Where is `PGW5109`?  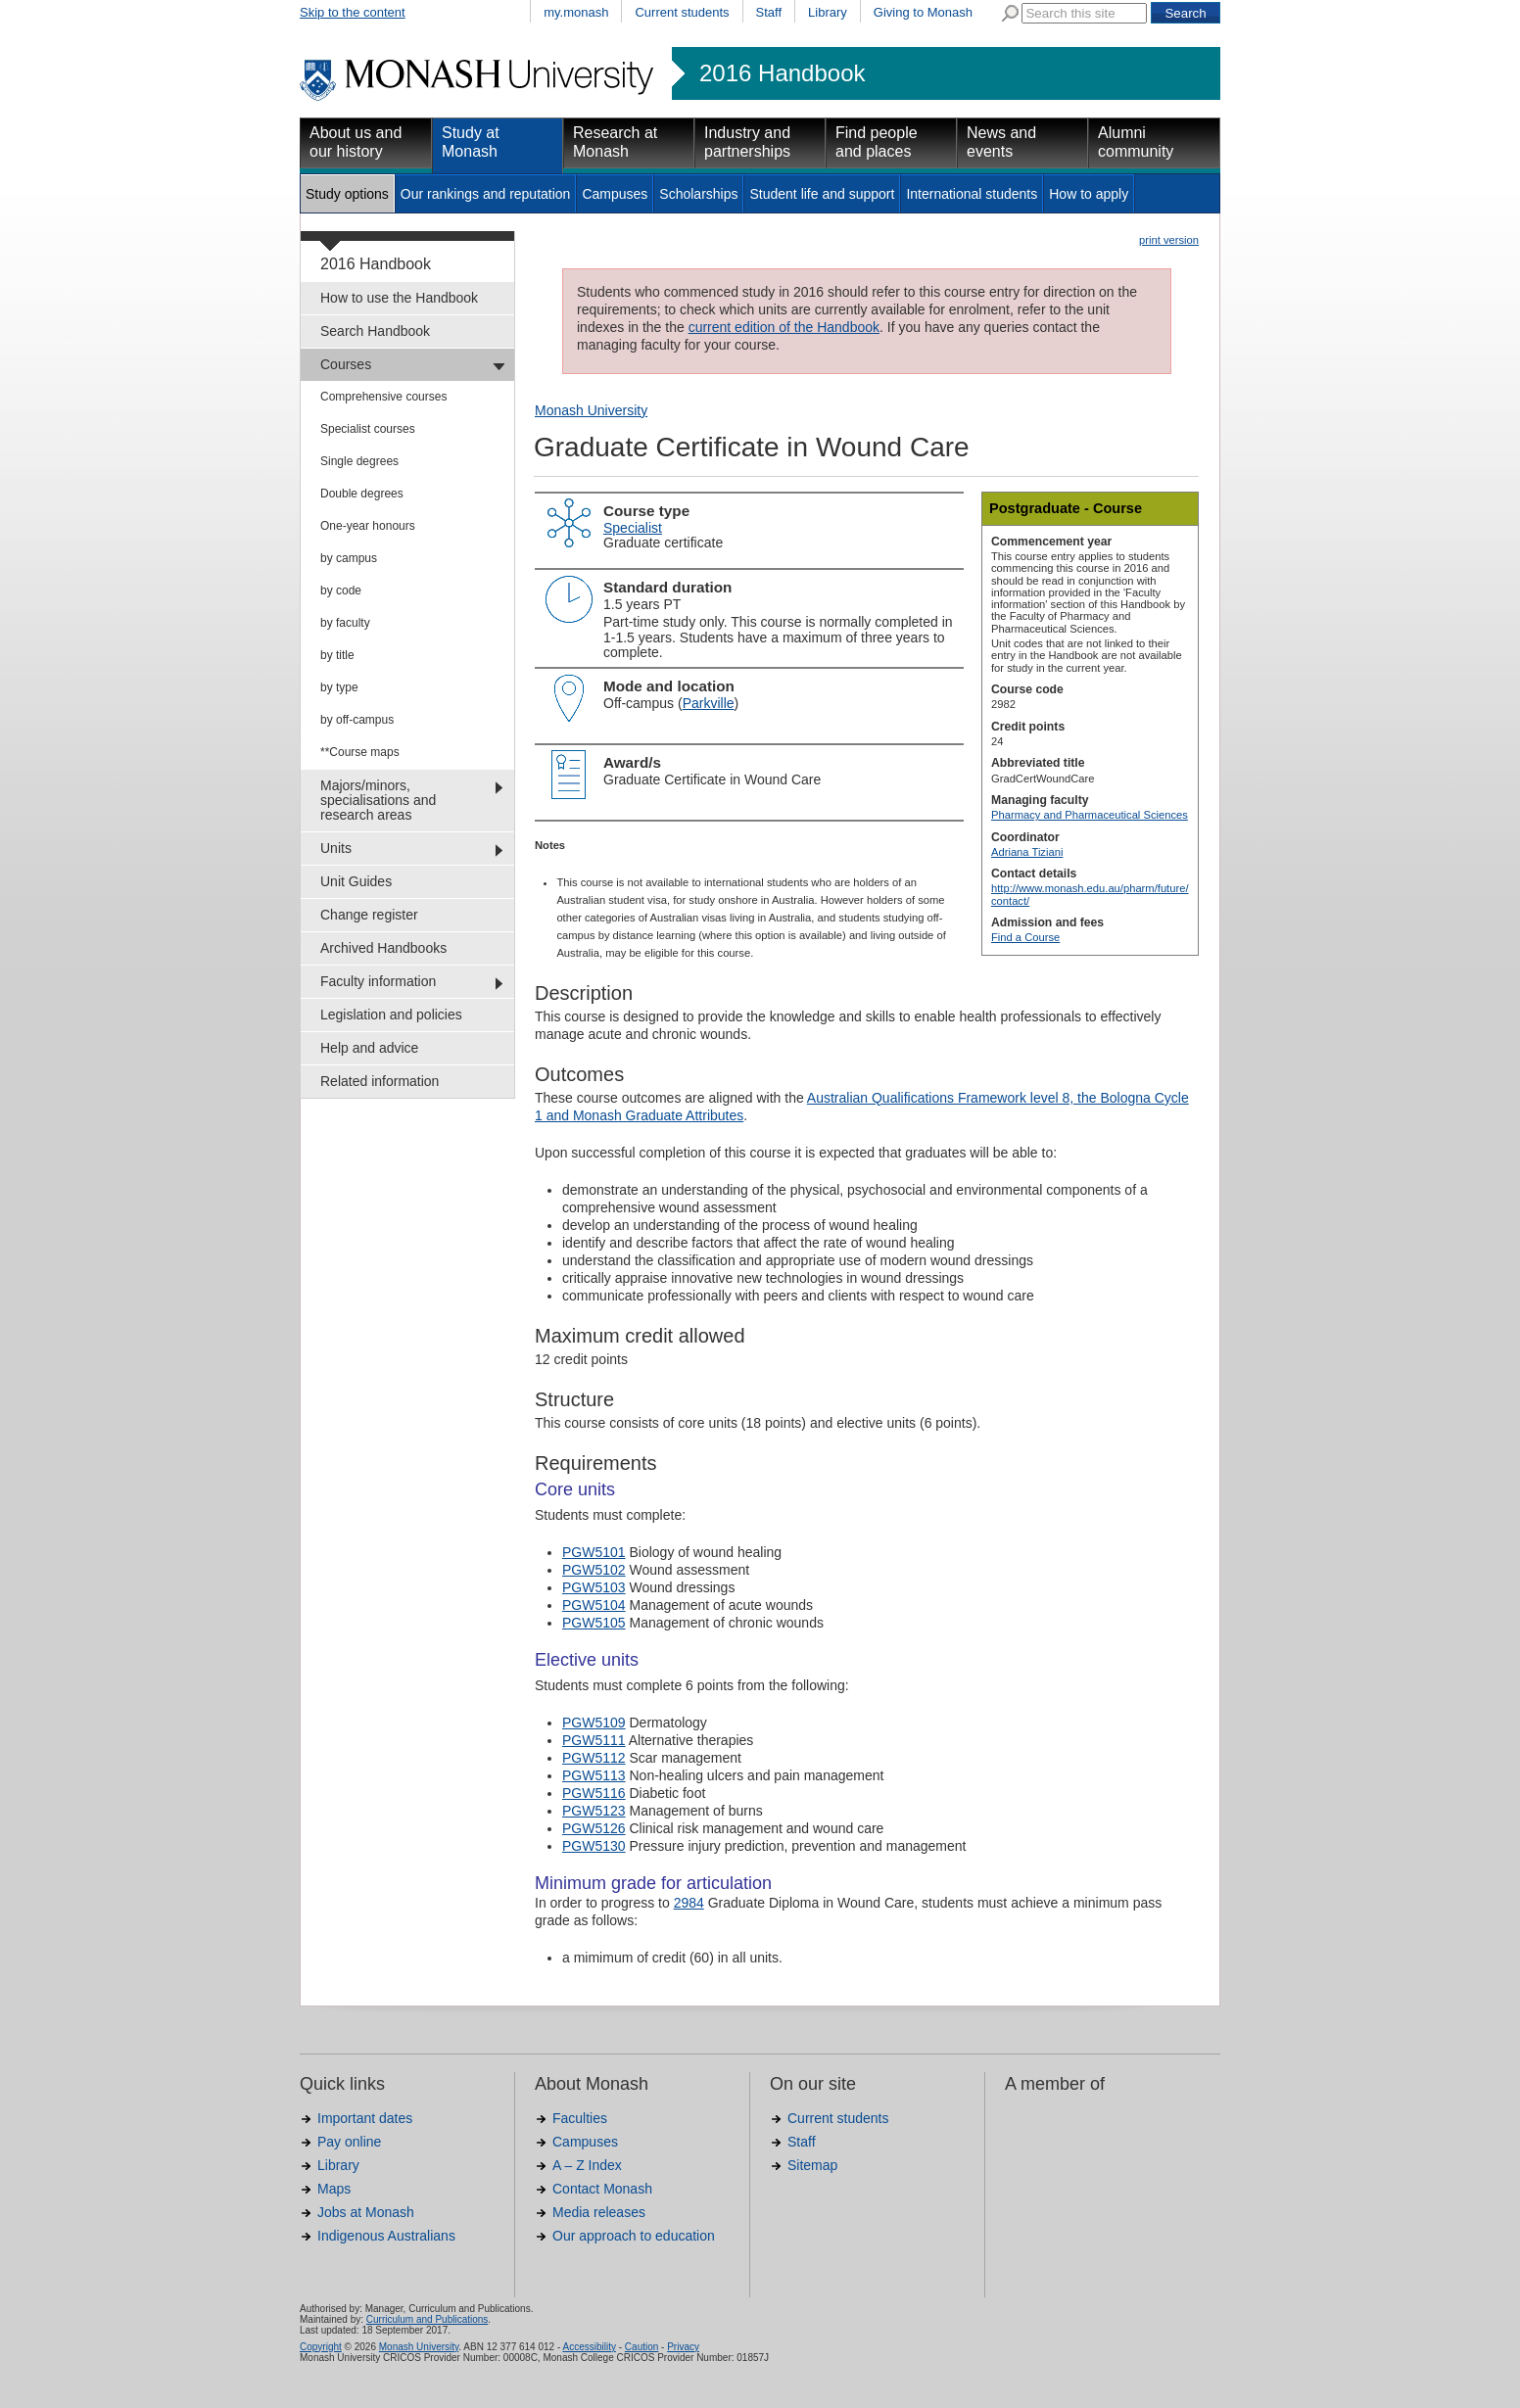 PGW5109 is located at coordinates (594, 1722).